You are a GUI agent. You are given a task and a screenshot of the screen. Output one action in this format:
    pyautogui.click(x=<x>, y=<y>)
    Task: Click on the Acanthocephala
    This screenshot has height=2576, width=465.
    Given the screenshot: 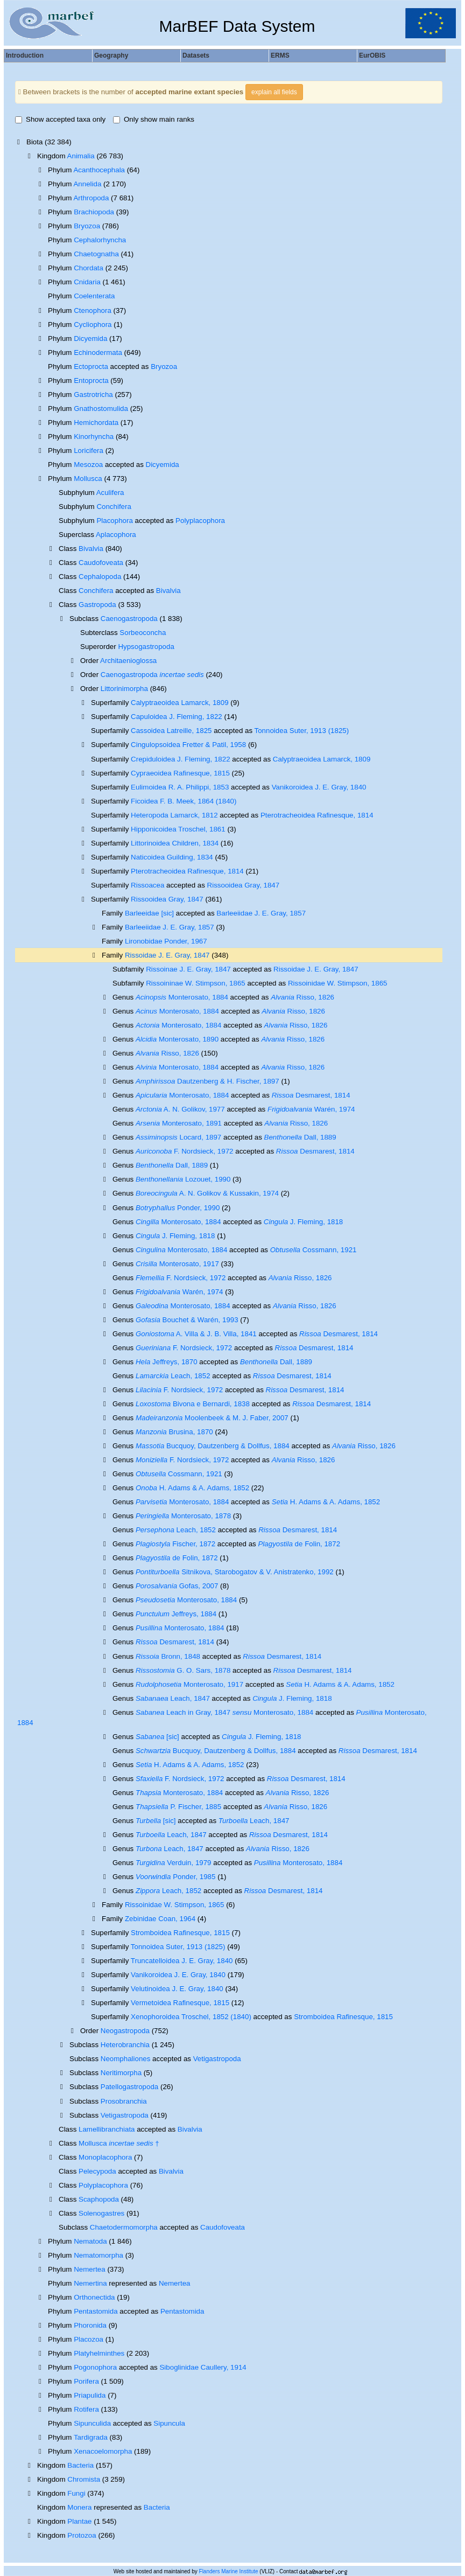 What is the action you would take?
    pyautogui.click(x=99, y=170)
    